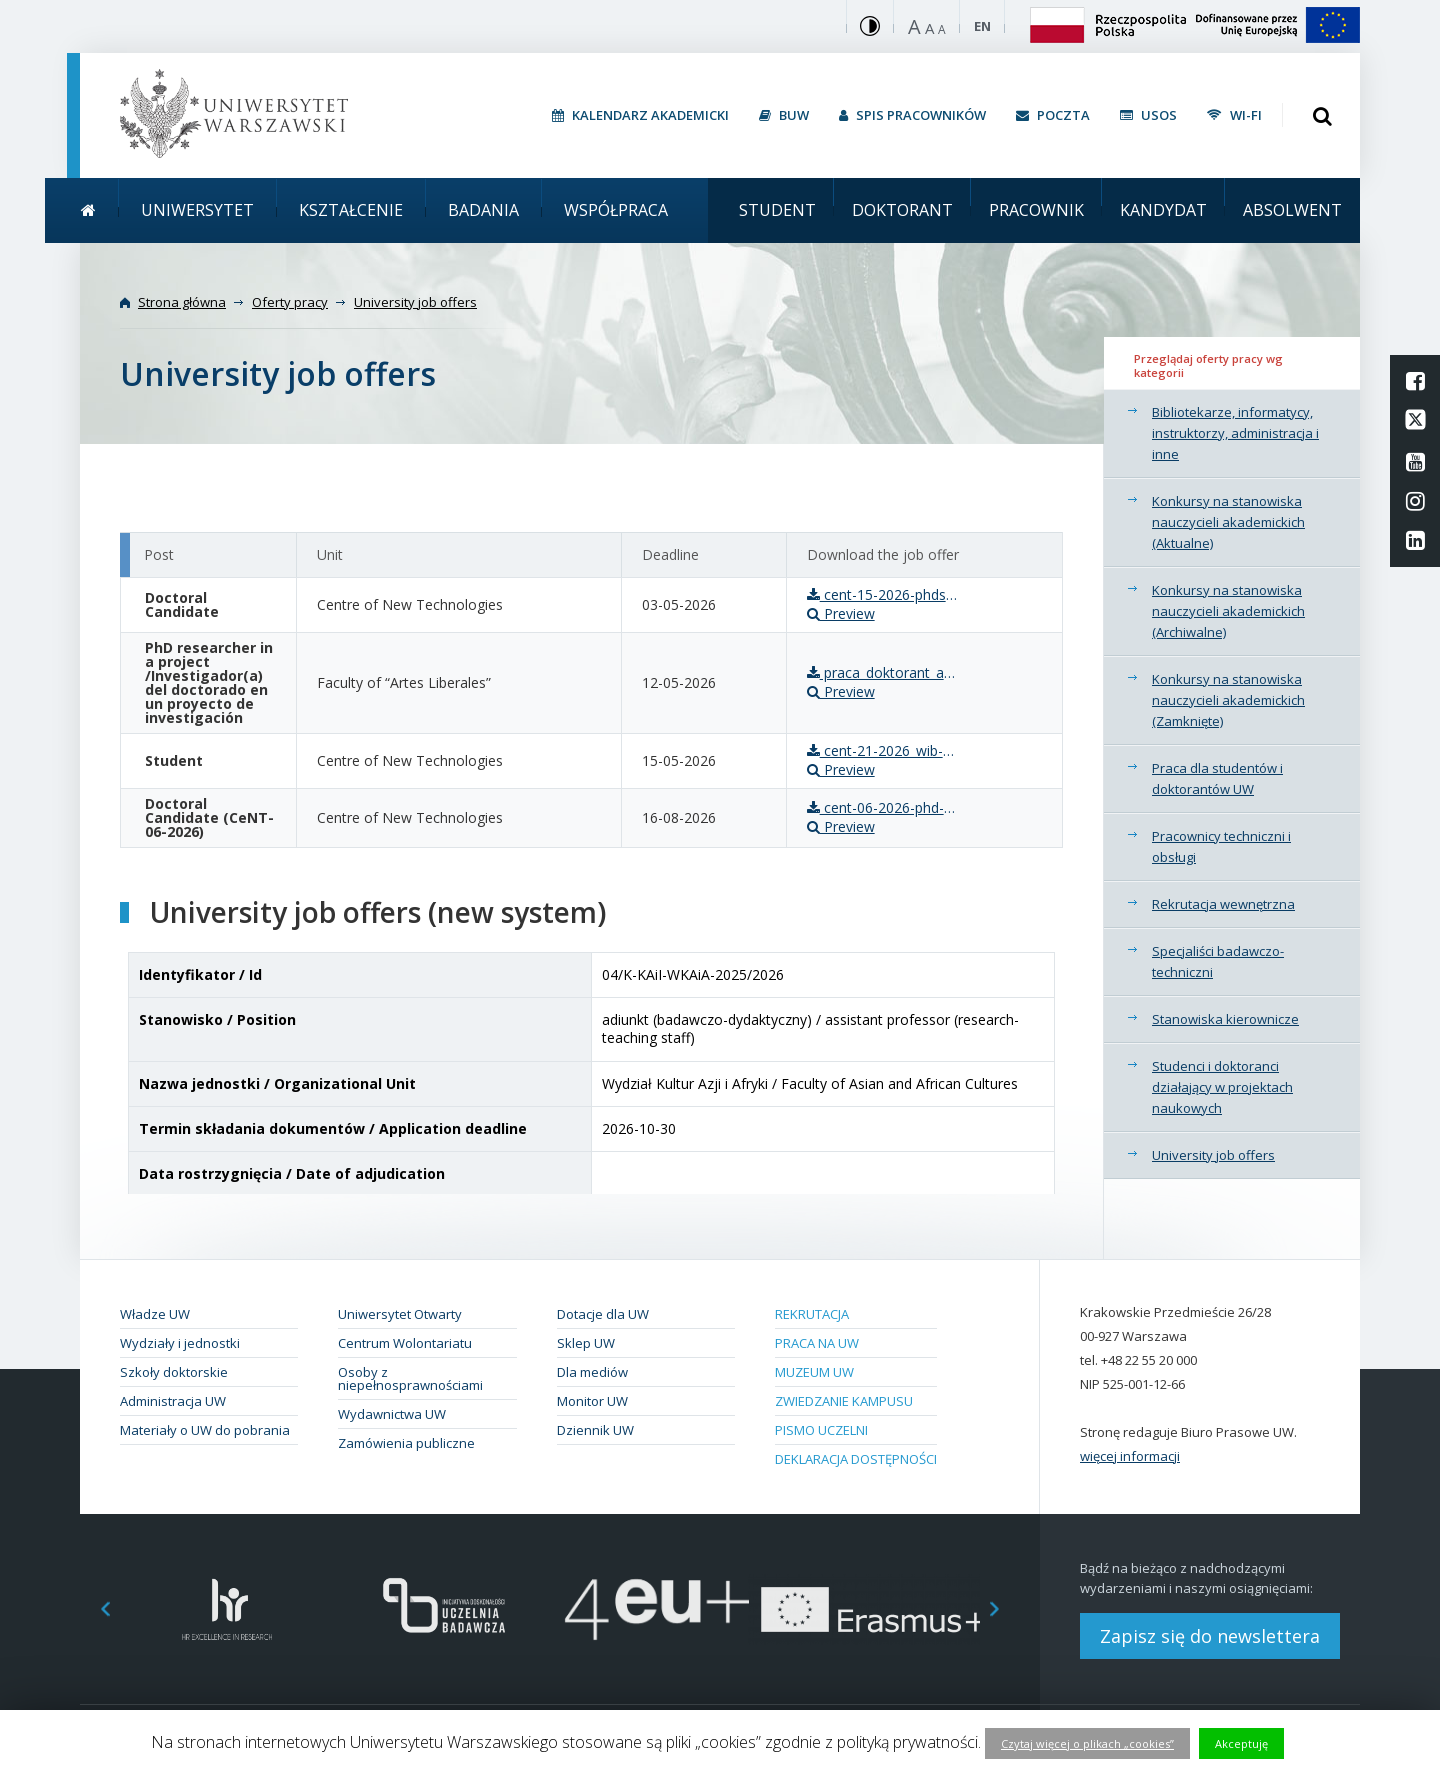  What do you see at coordinates (1228, 700) in the screenshot?
I see `Konkursy na stanowiska nauczycieli akademickich (Zamknięte)` at bounding box center [1228, 700].